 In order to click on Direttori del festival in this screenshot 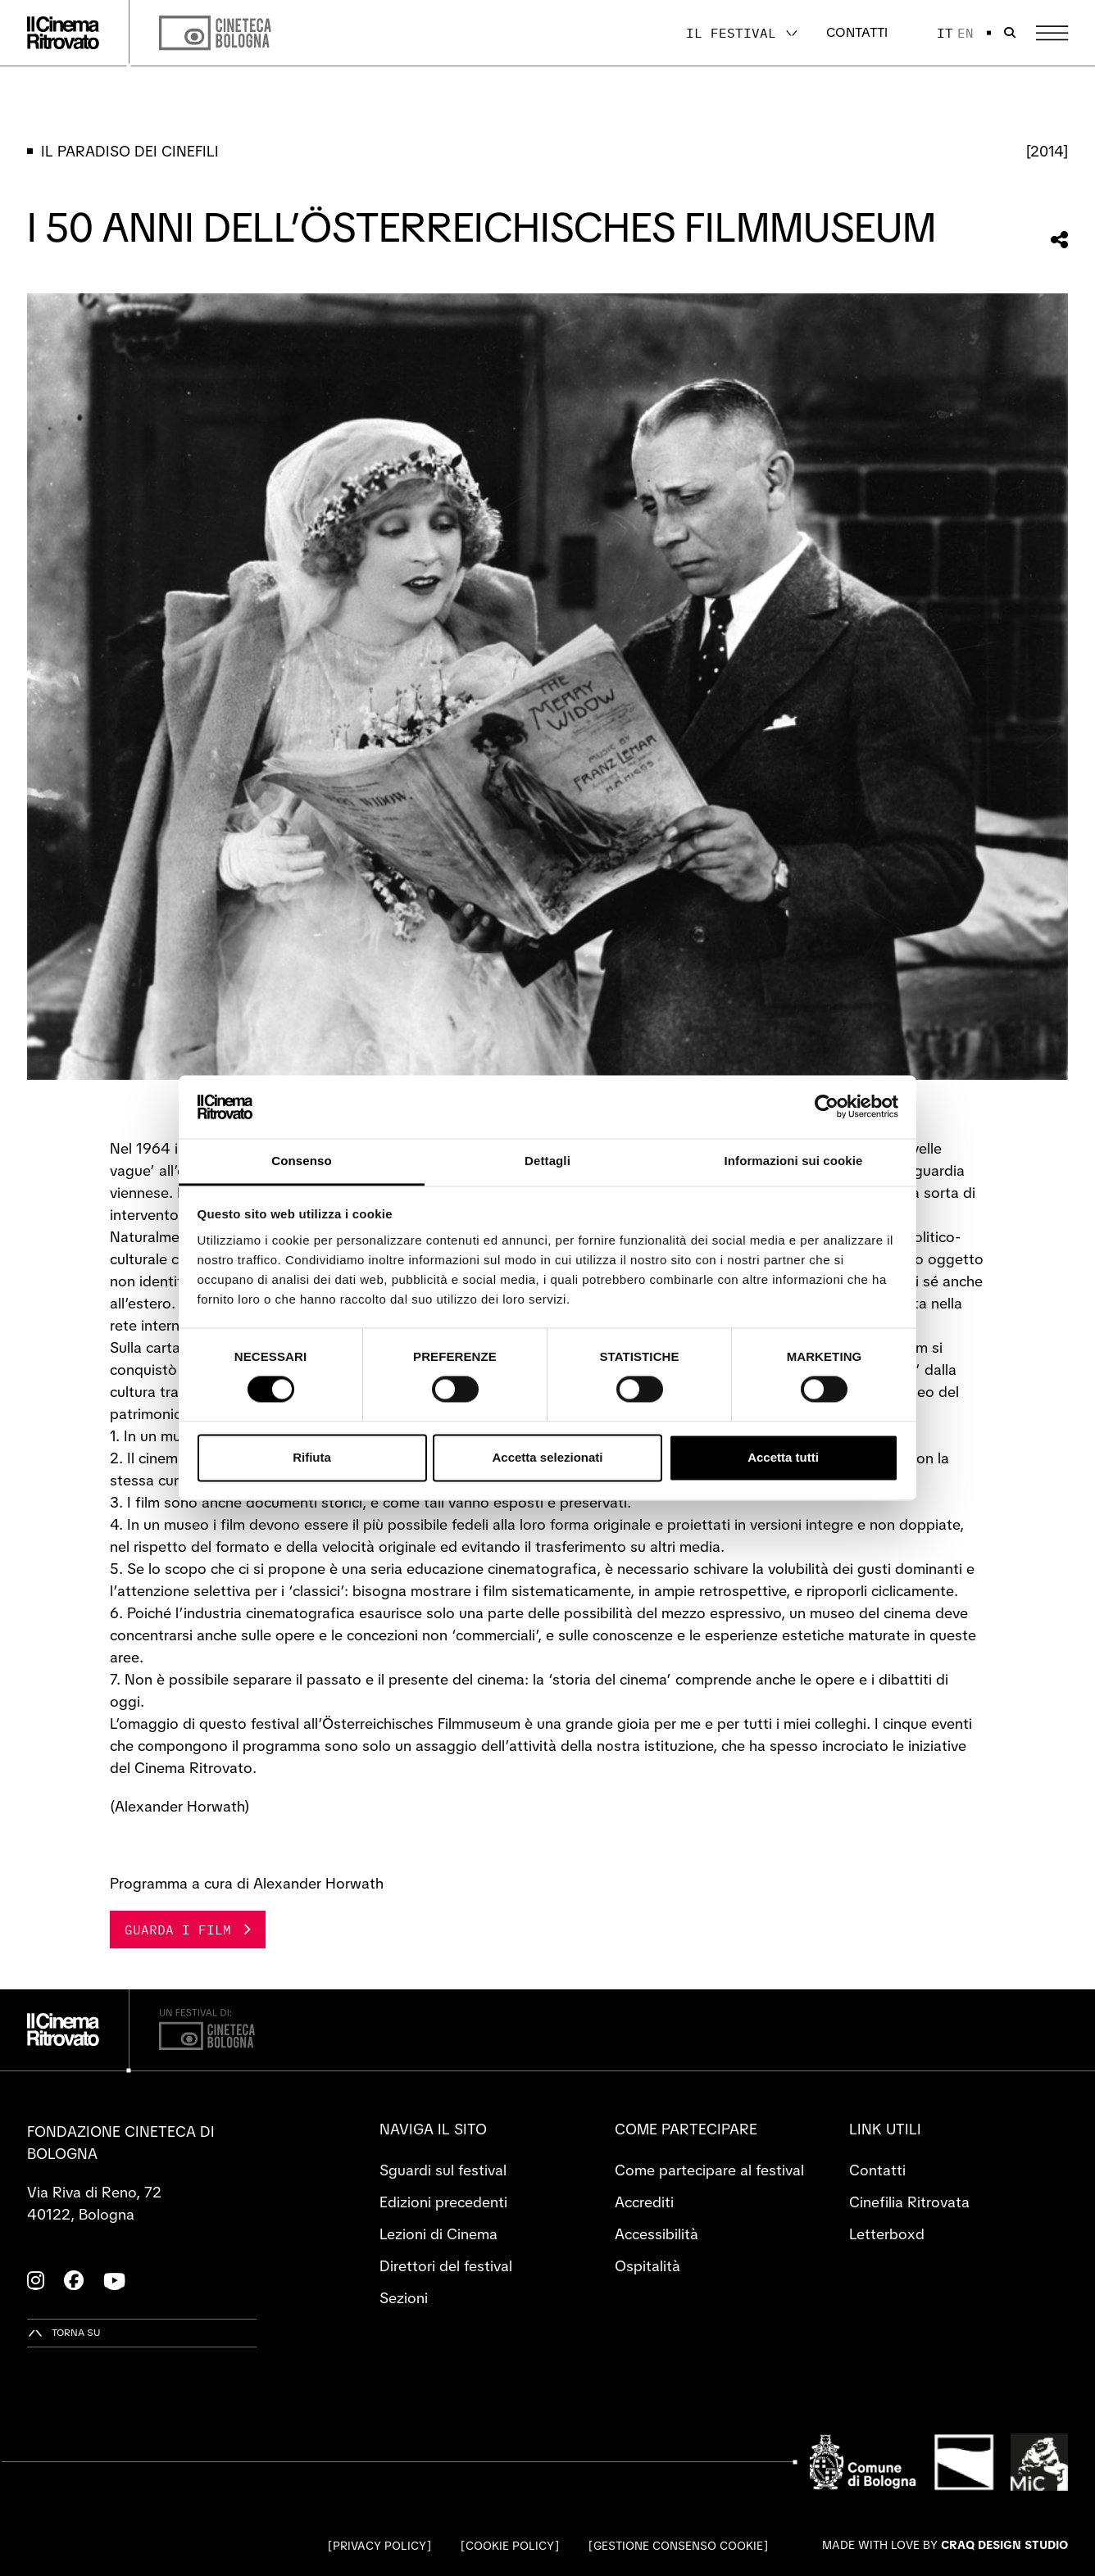, I will do `click(445, 2265)`.